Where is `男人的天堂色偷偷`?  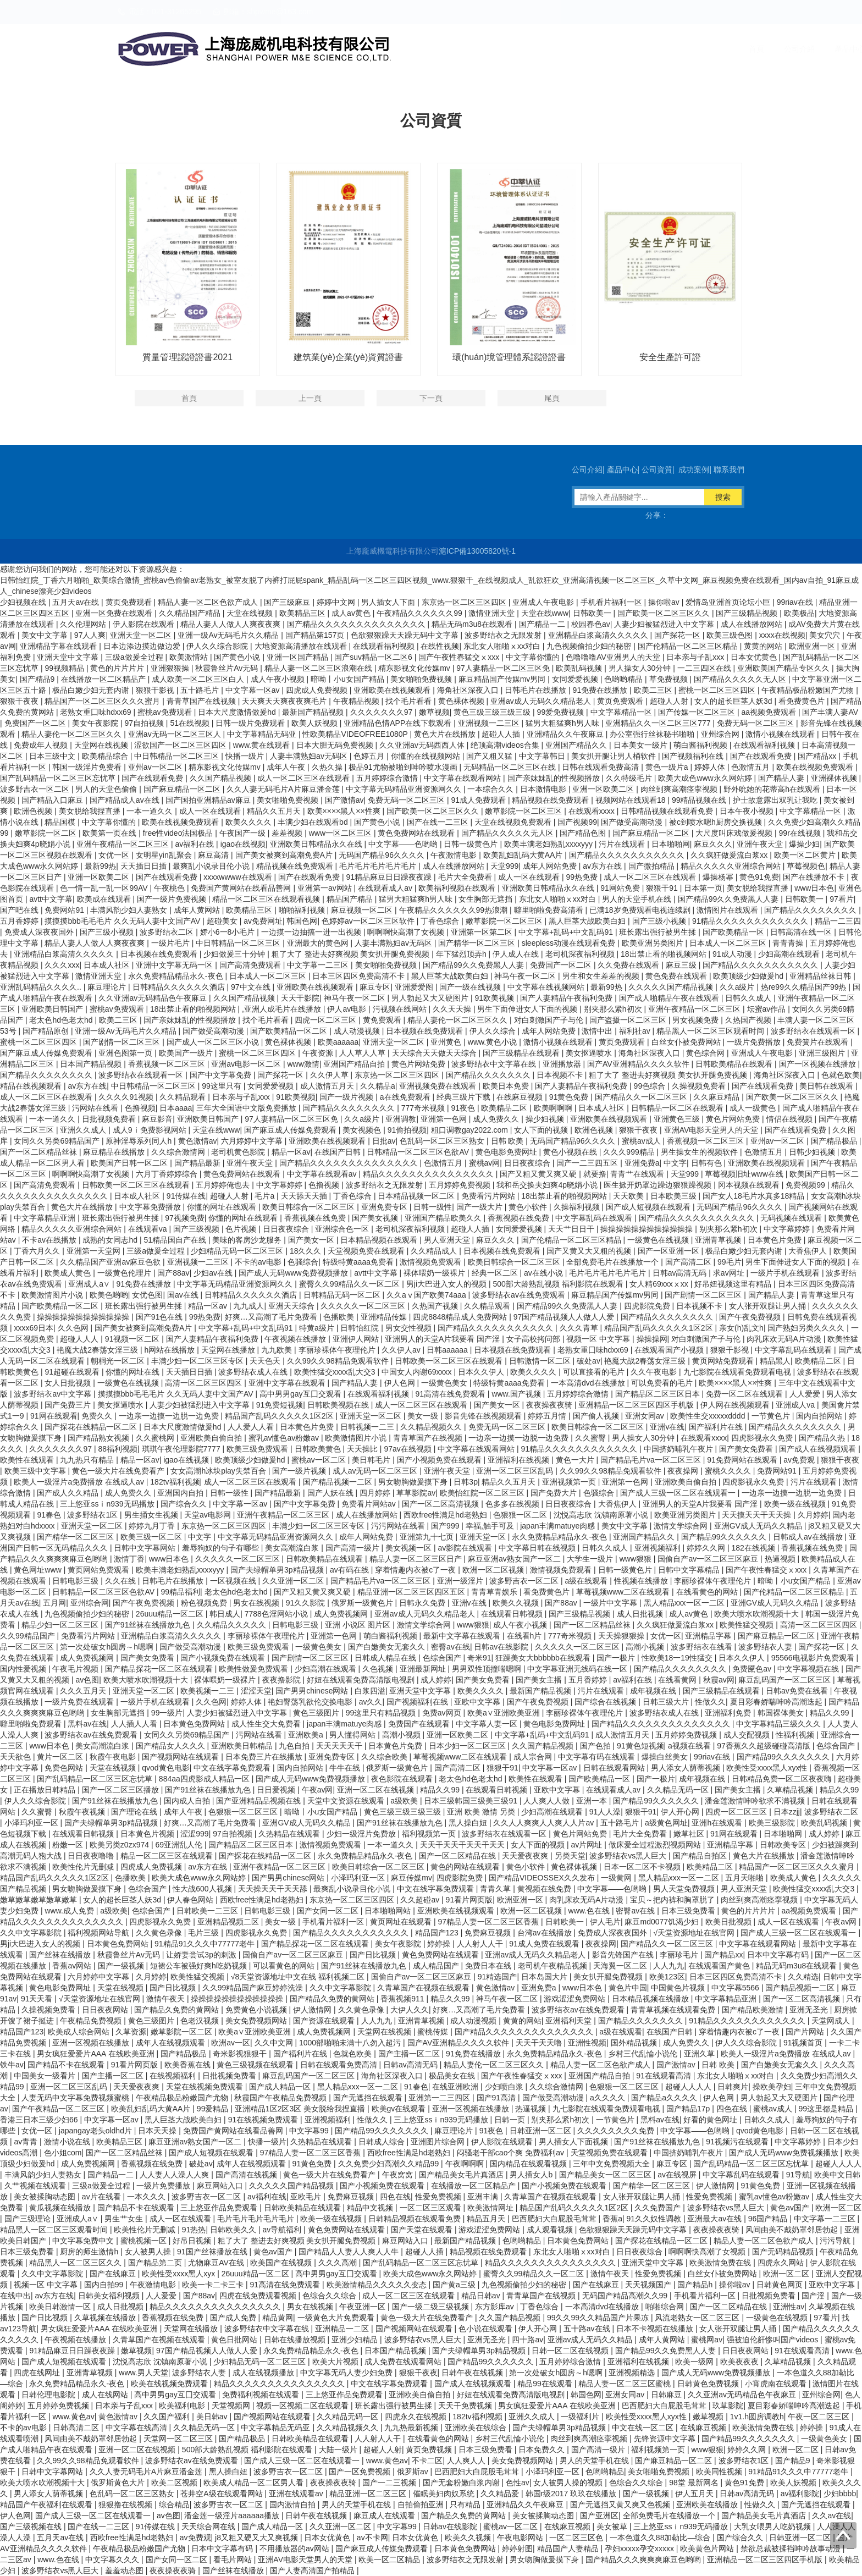 男人的天堂色偷偷 is located at coordinates (107, 789).